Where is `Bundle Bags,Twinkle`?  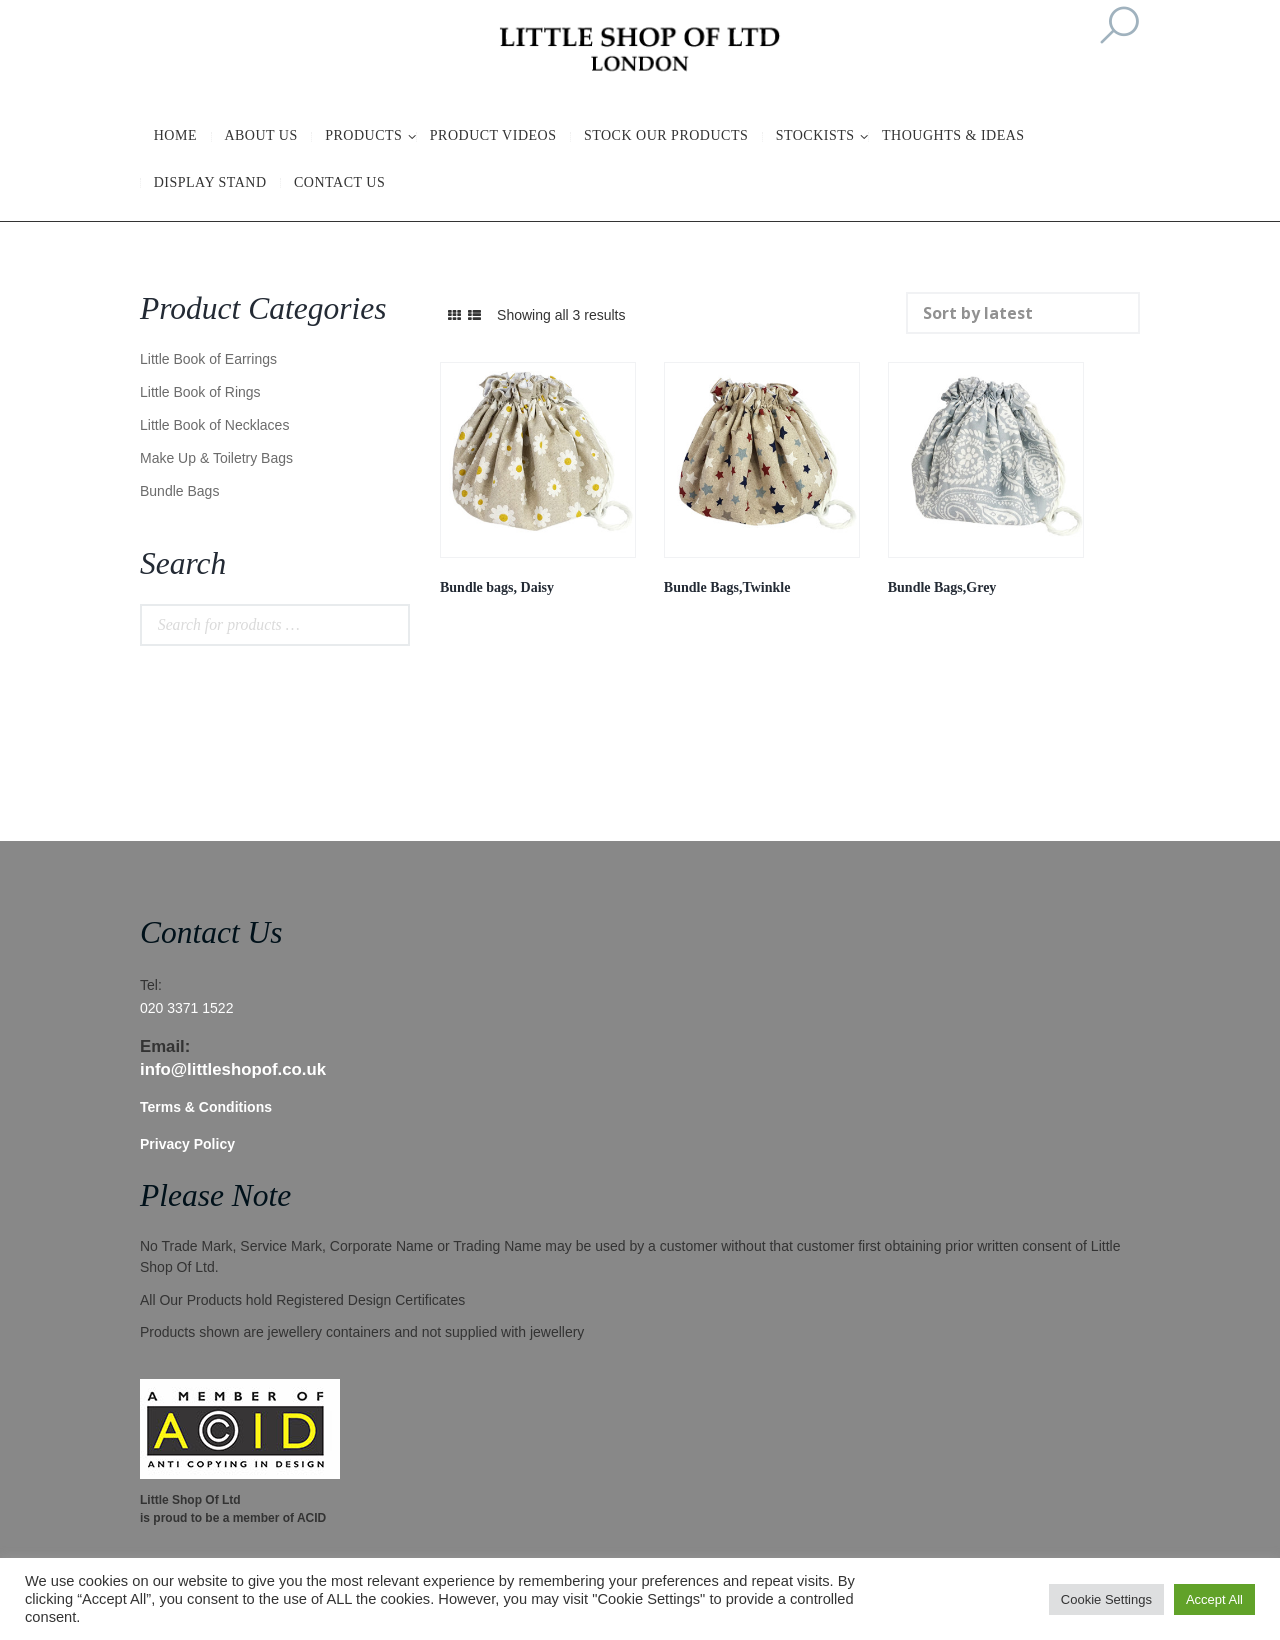 Bundle Bags,Twinkle is located at coordinates (727, 587).